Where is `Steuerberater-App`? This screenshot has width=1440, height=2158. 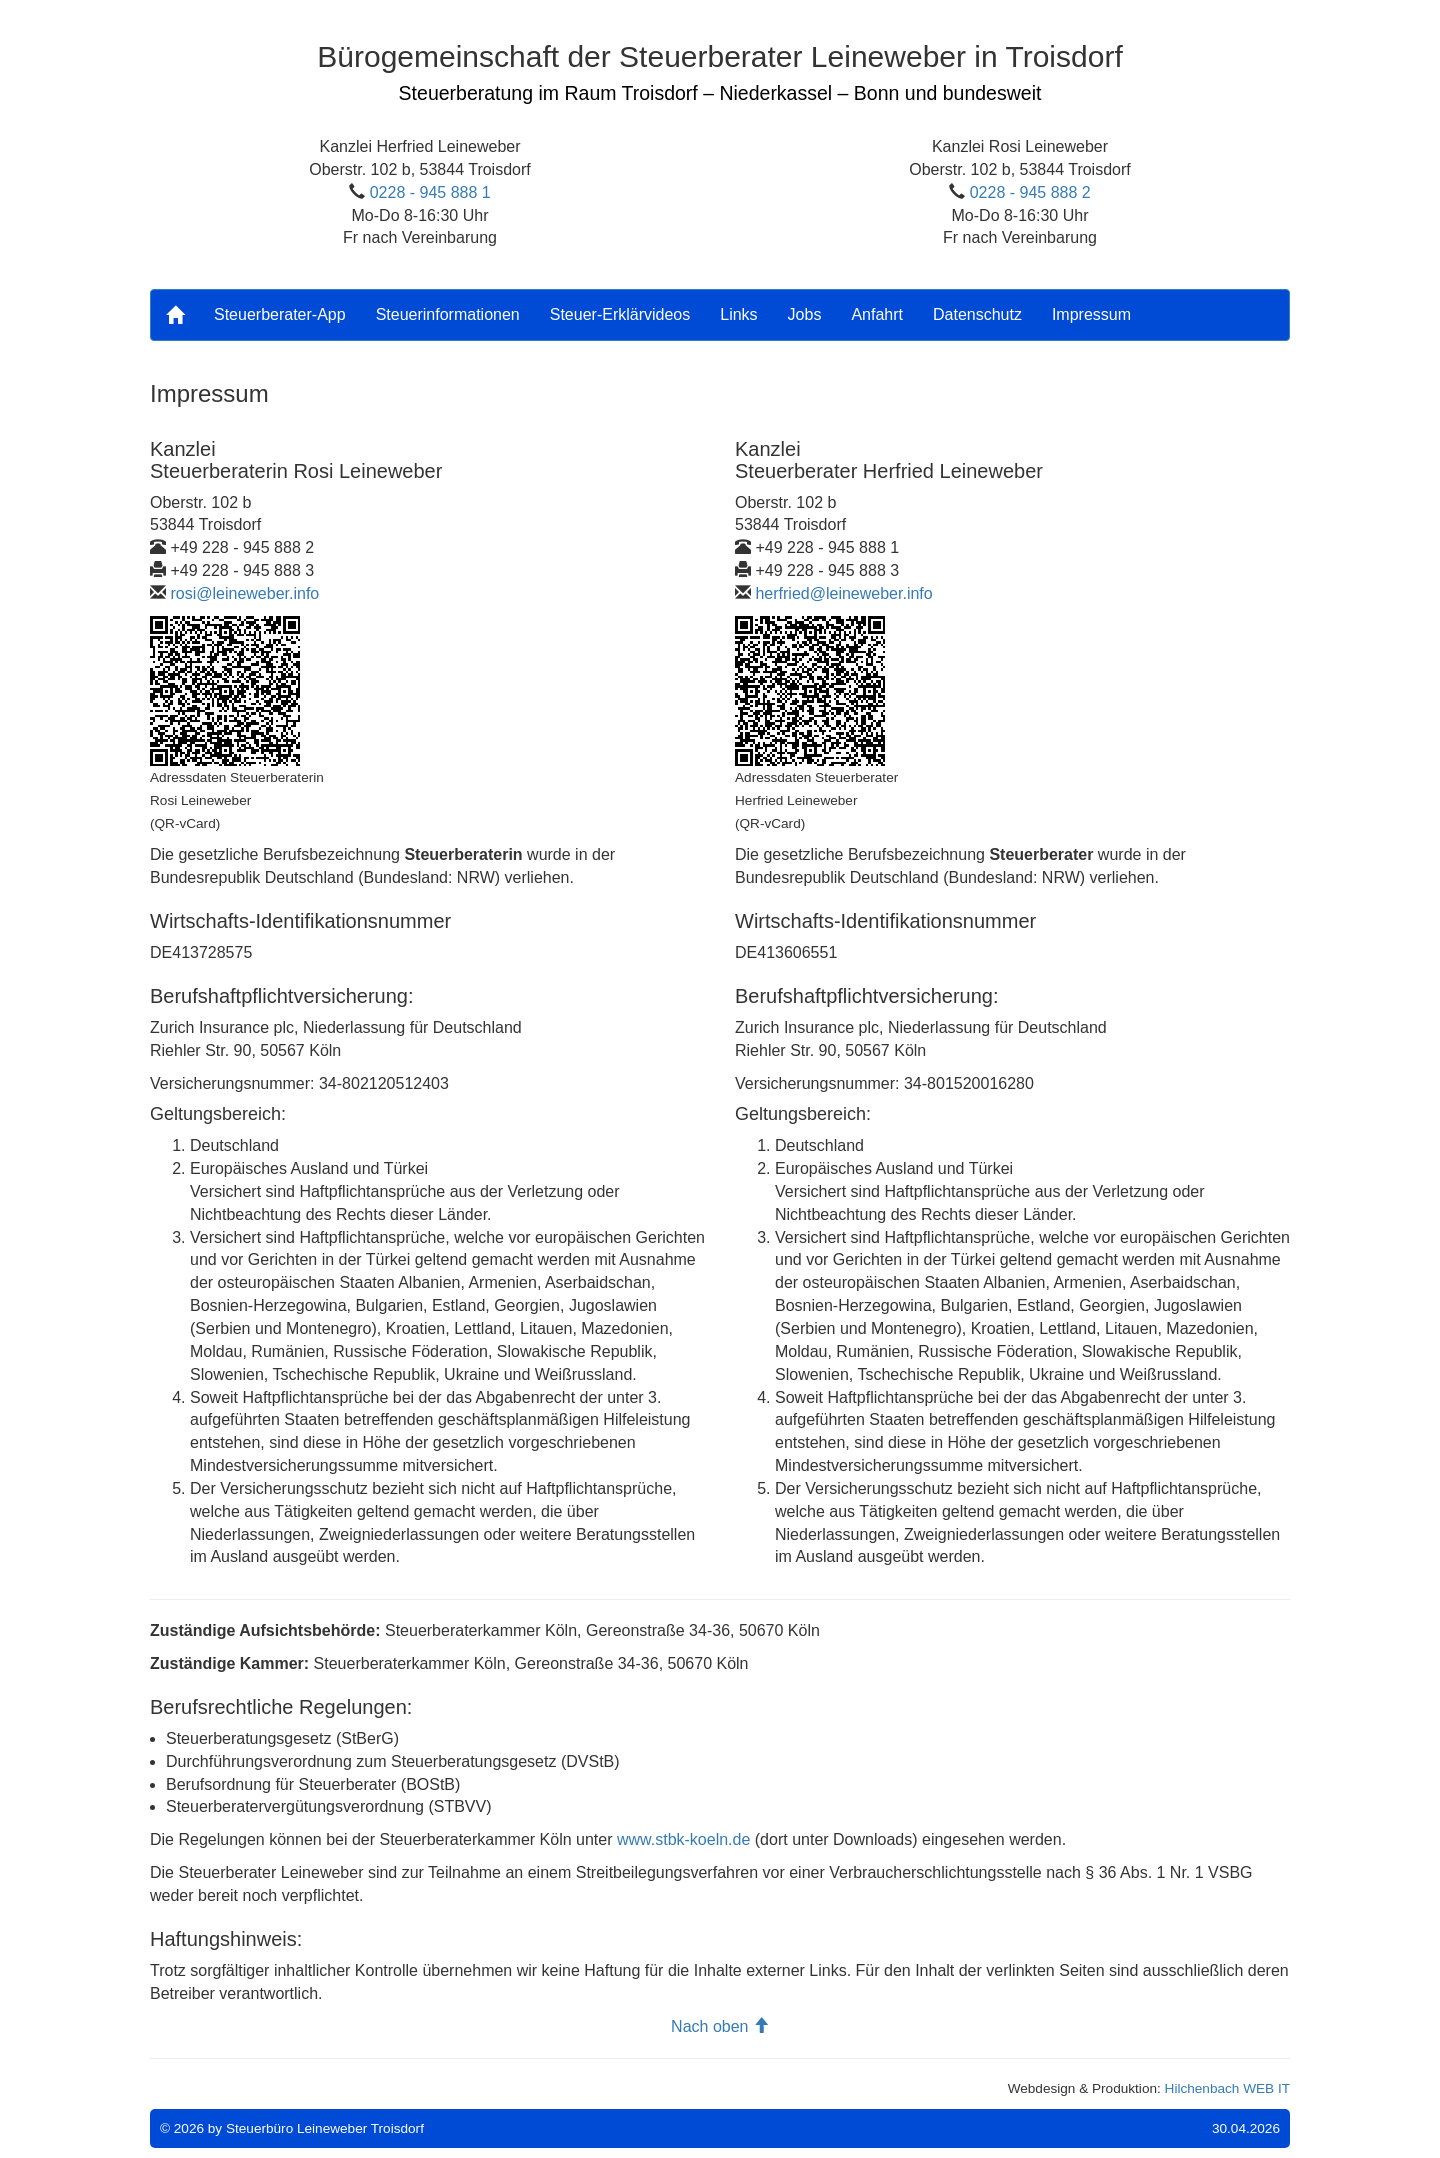
Steuerberater-App is located at coordinates (280, 314).